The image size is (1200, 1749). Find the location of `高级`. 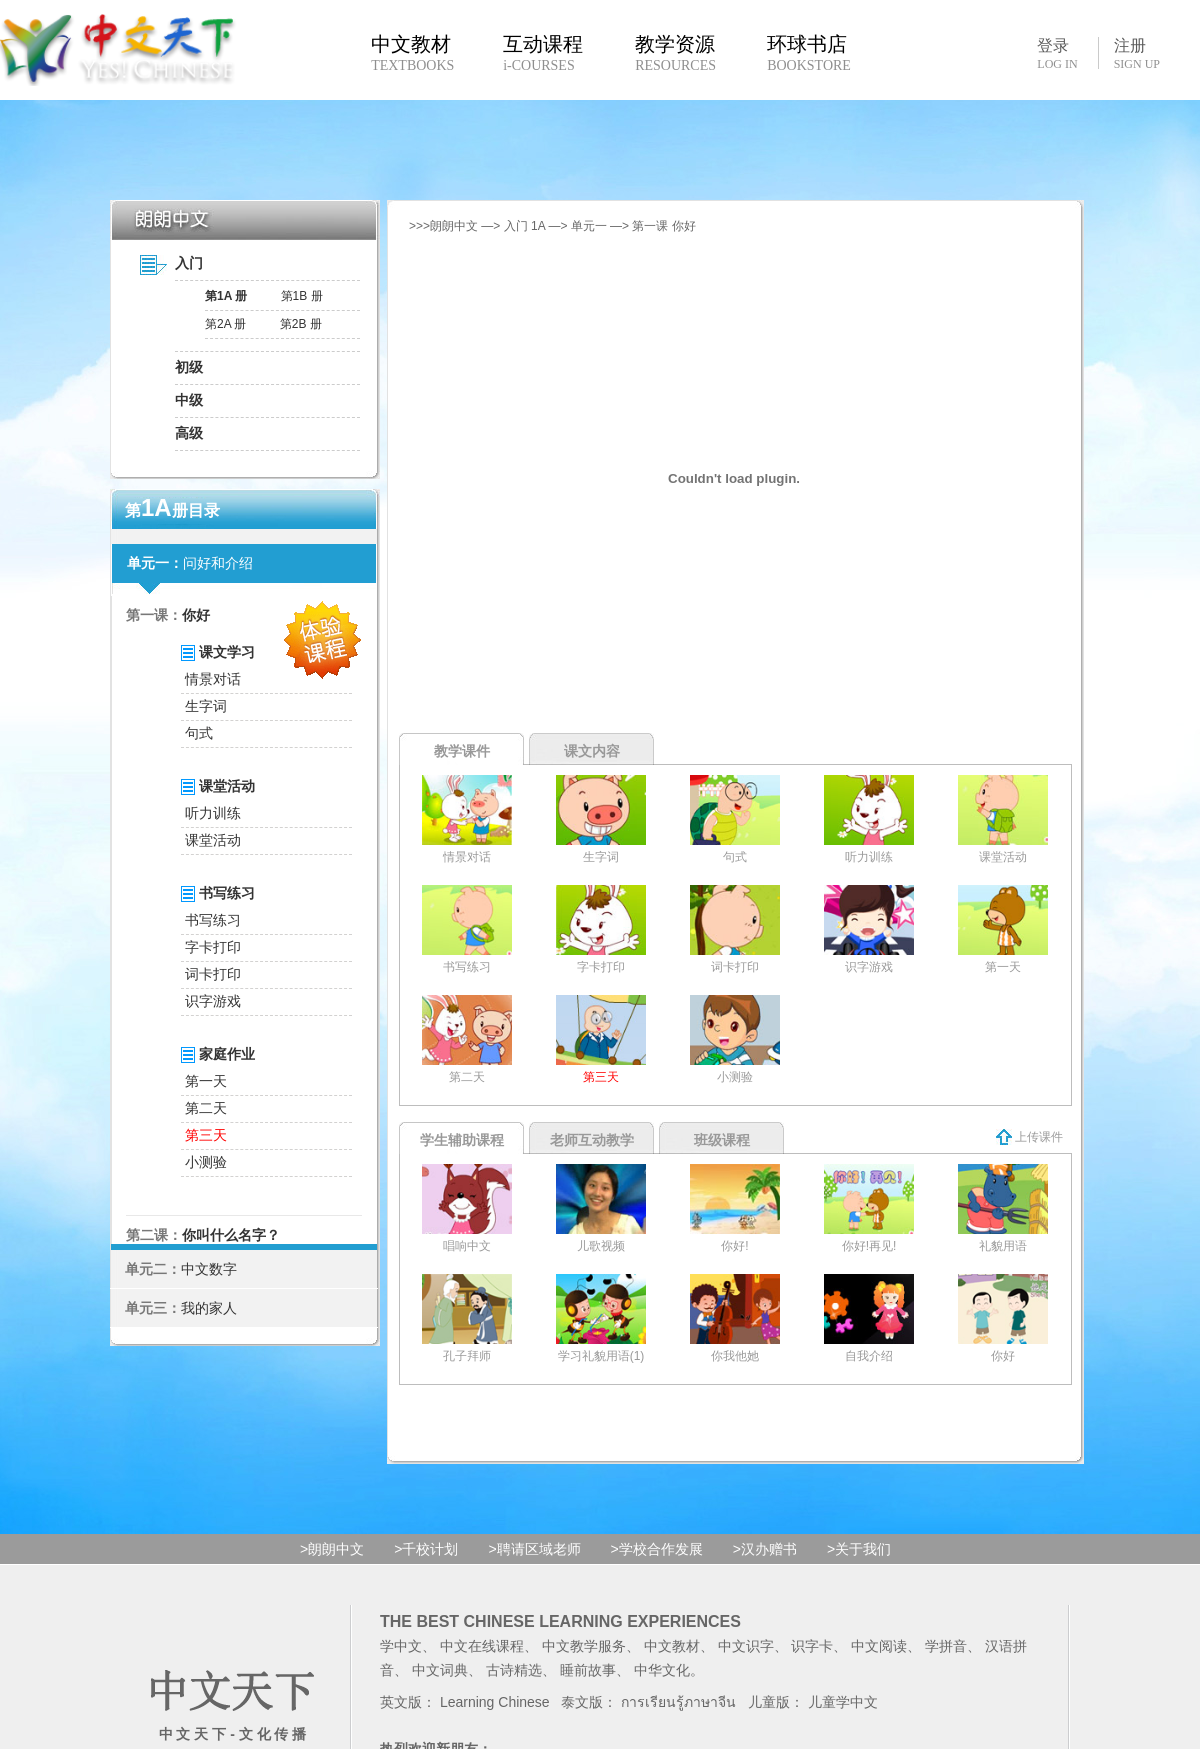

高级 is located at coordinates (189, 433).